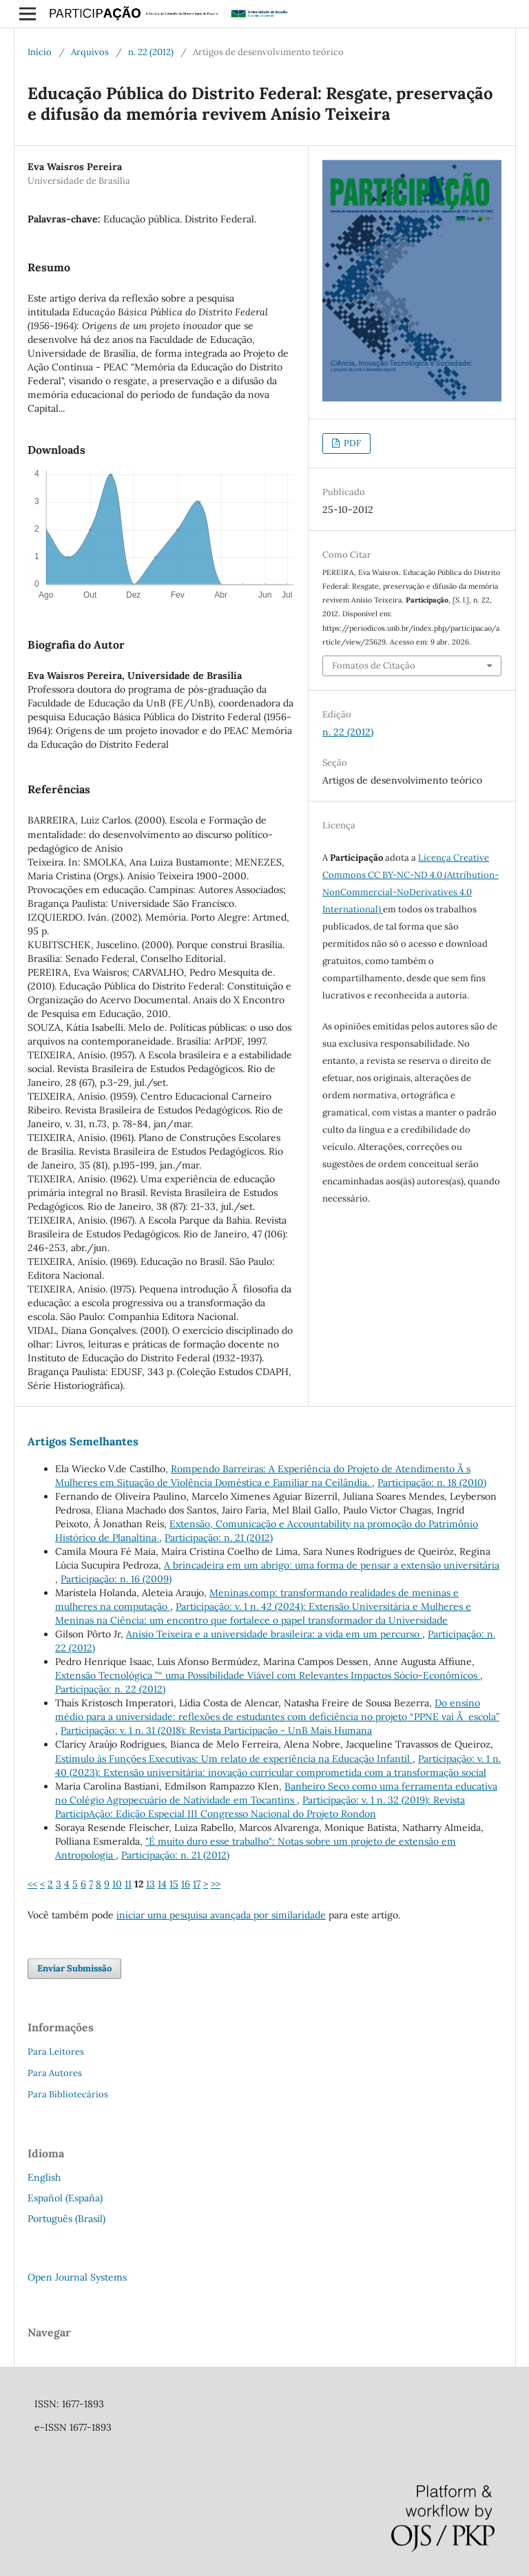 This screenshot has width=529, height=2576. I want to click on Português (Brasil), so click(66, 2218).